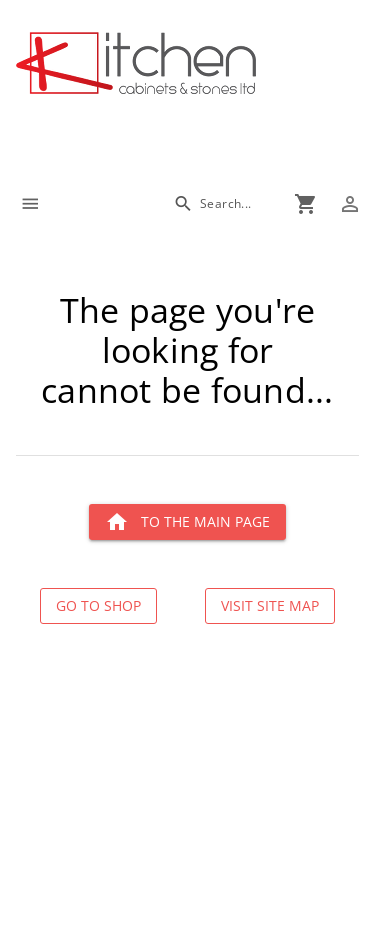 The image size is (375, 929). I want to click on [Search], so click(212, 203).